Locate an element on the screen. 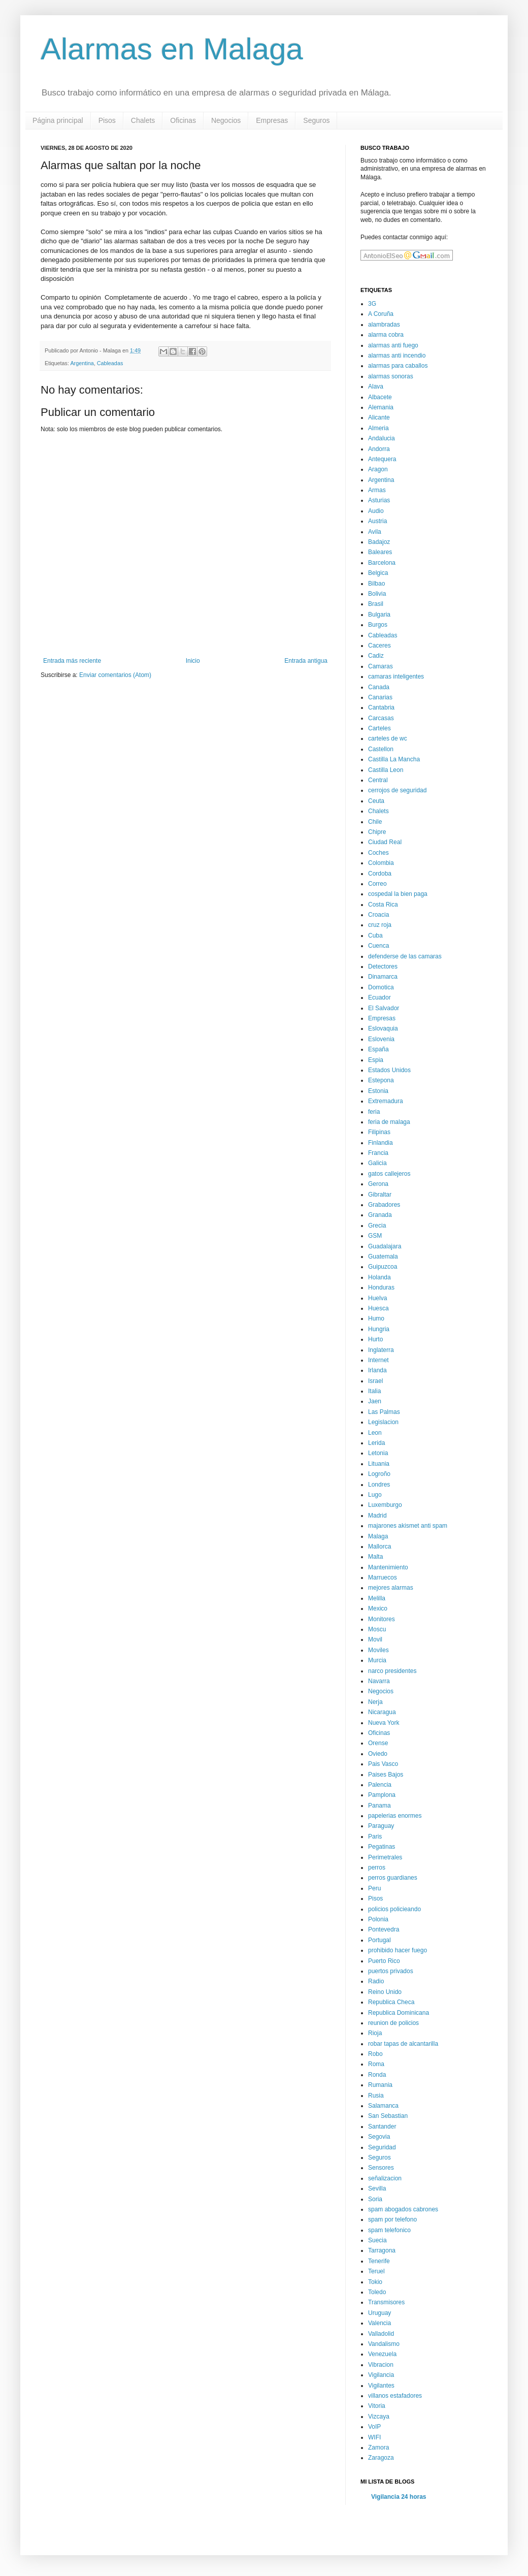 The image size is (528, 2576). cruz roja is located at coordinates (379, 924).